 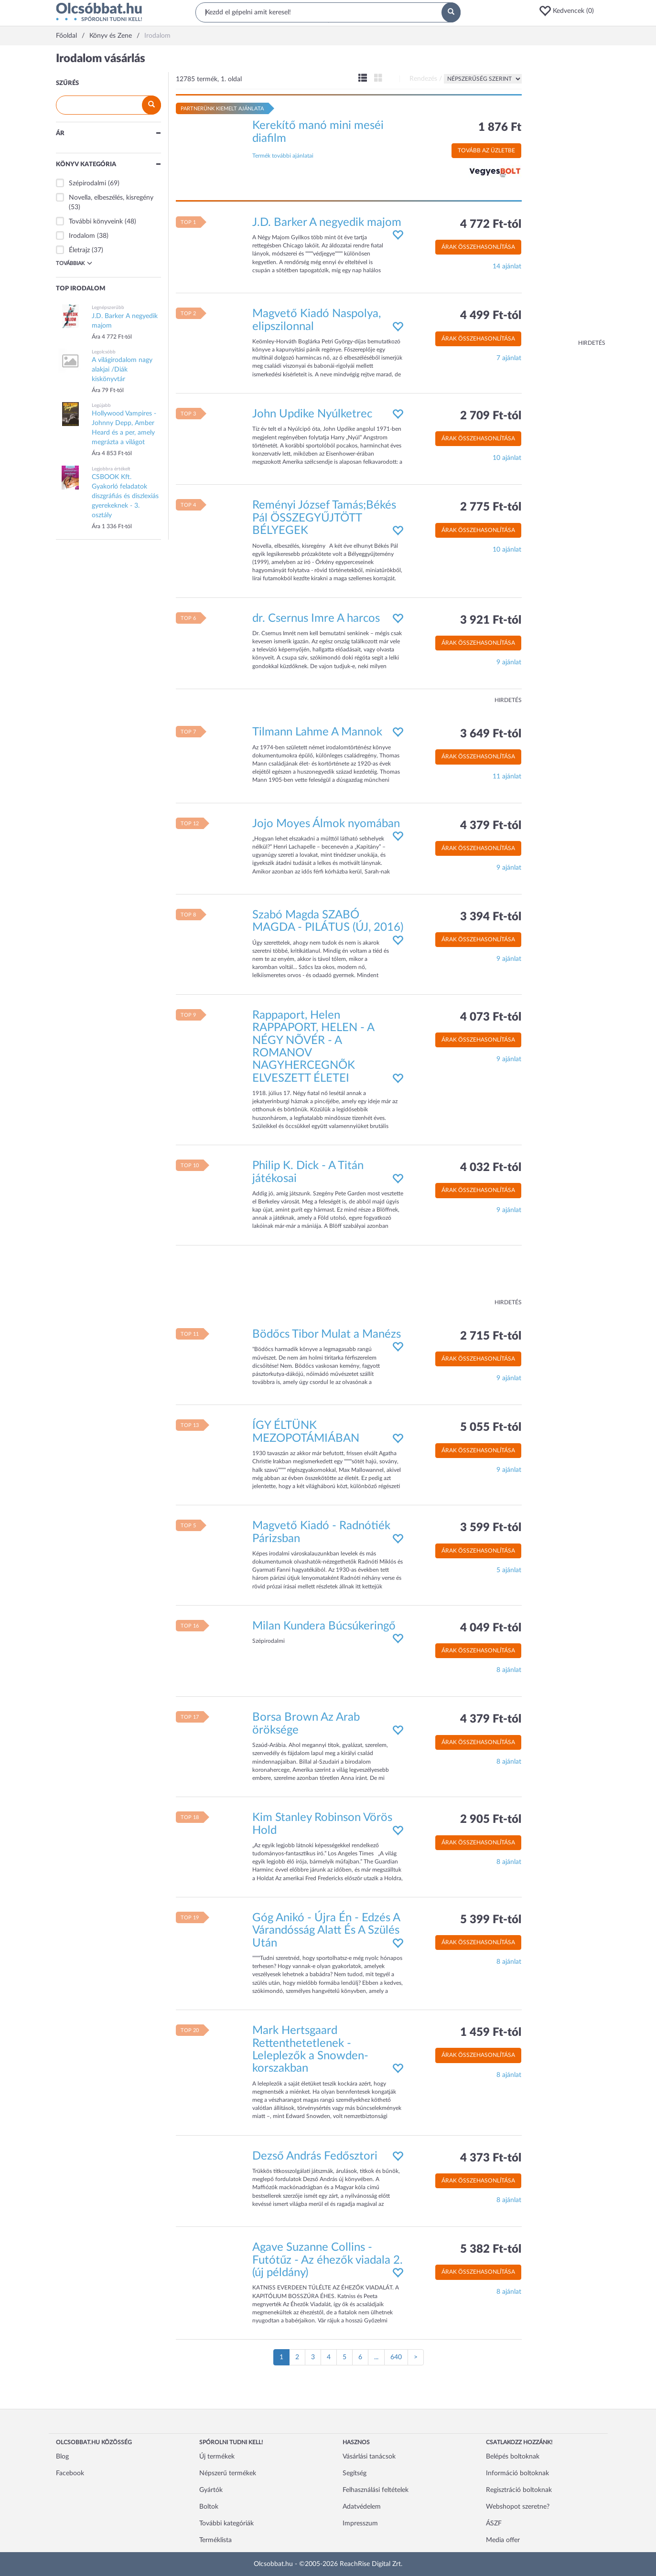 What do you see at coordinates (211, 2490) in the screenshot?
I see `Gyártók` at bounding box center [211, 2490].